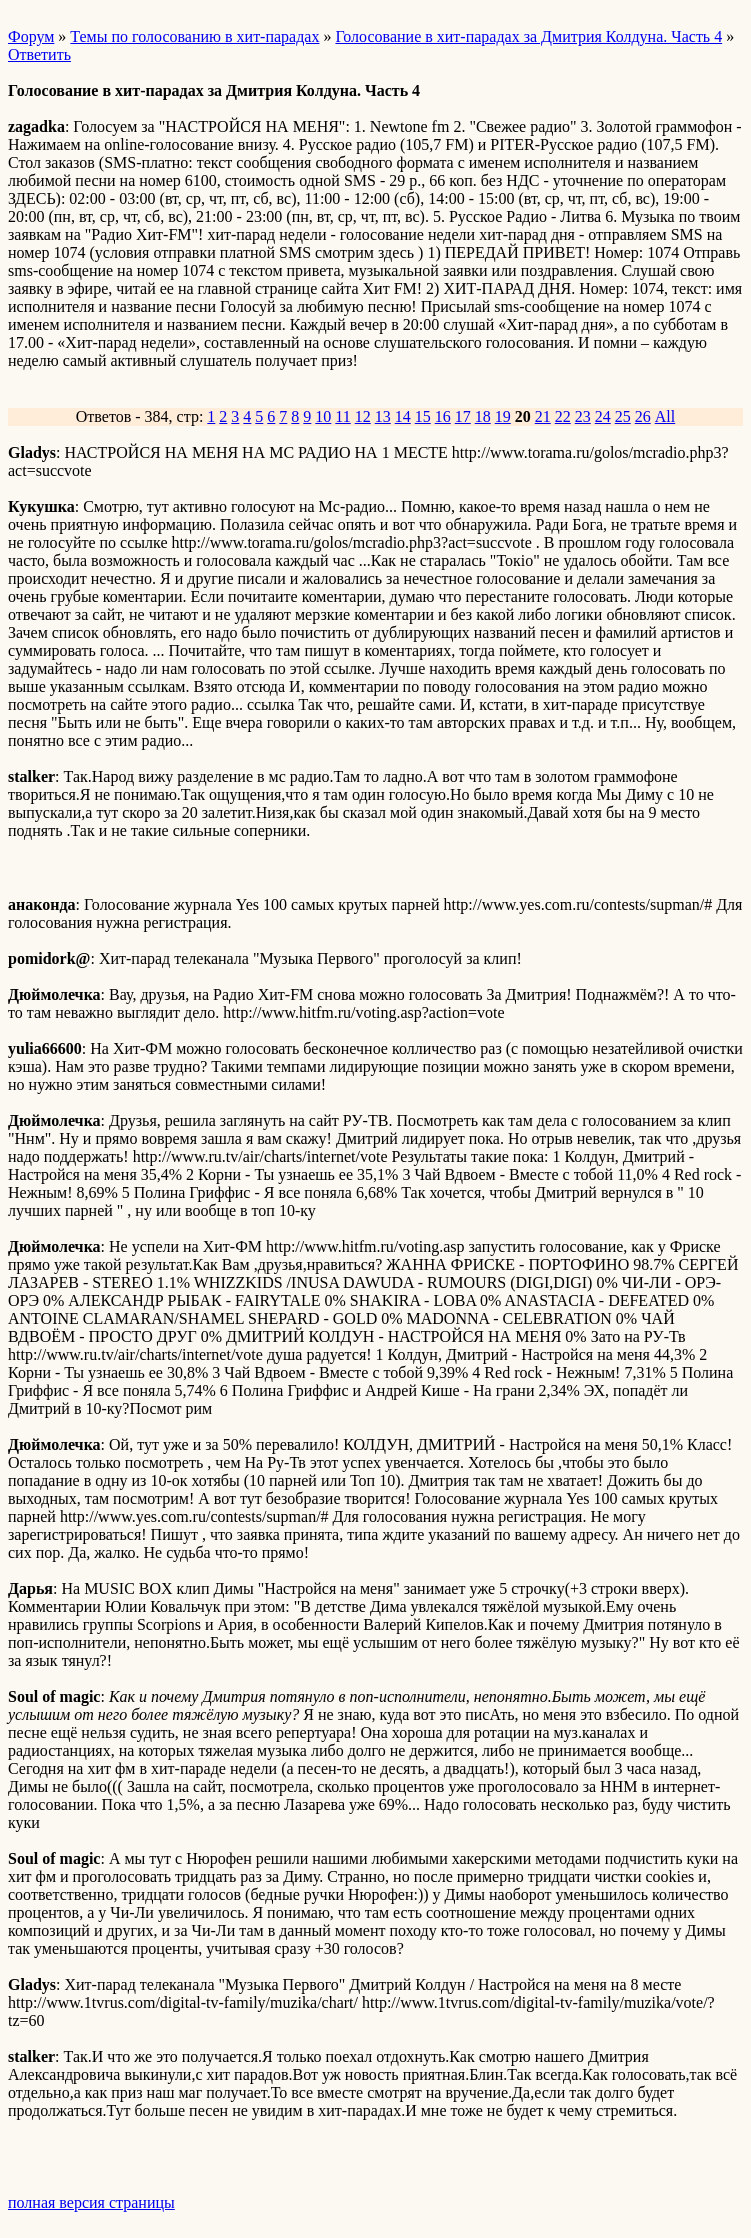  What do you see at coordinates (603, 416) in the screenshot?
I see `24` at bounding box center [603, 416].